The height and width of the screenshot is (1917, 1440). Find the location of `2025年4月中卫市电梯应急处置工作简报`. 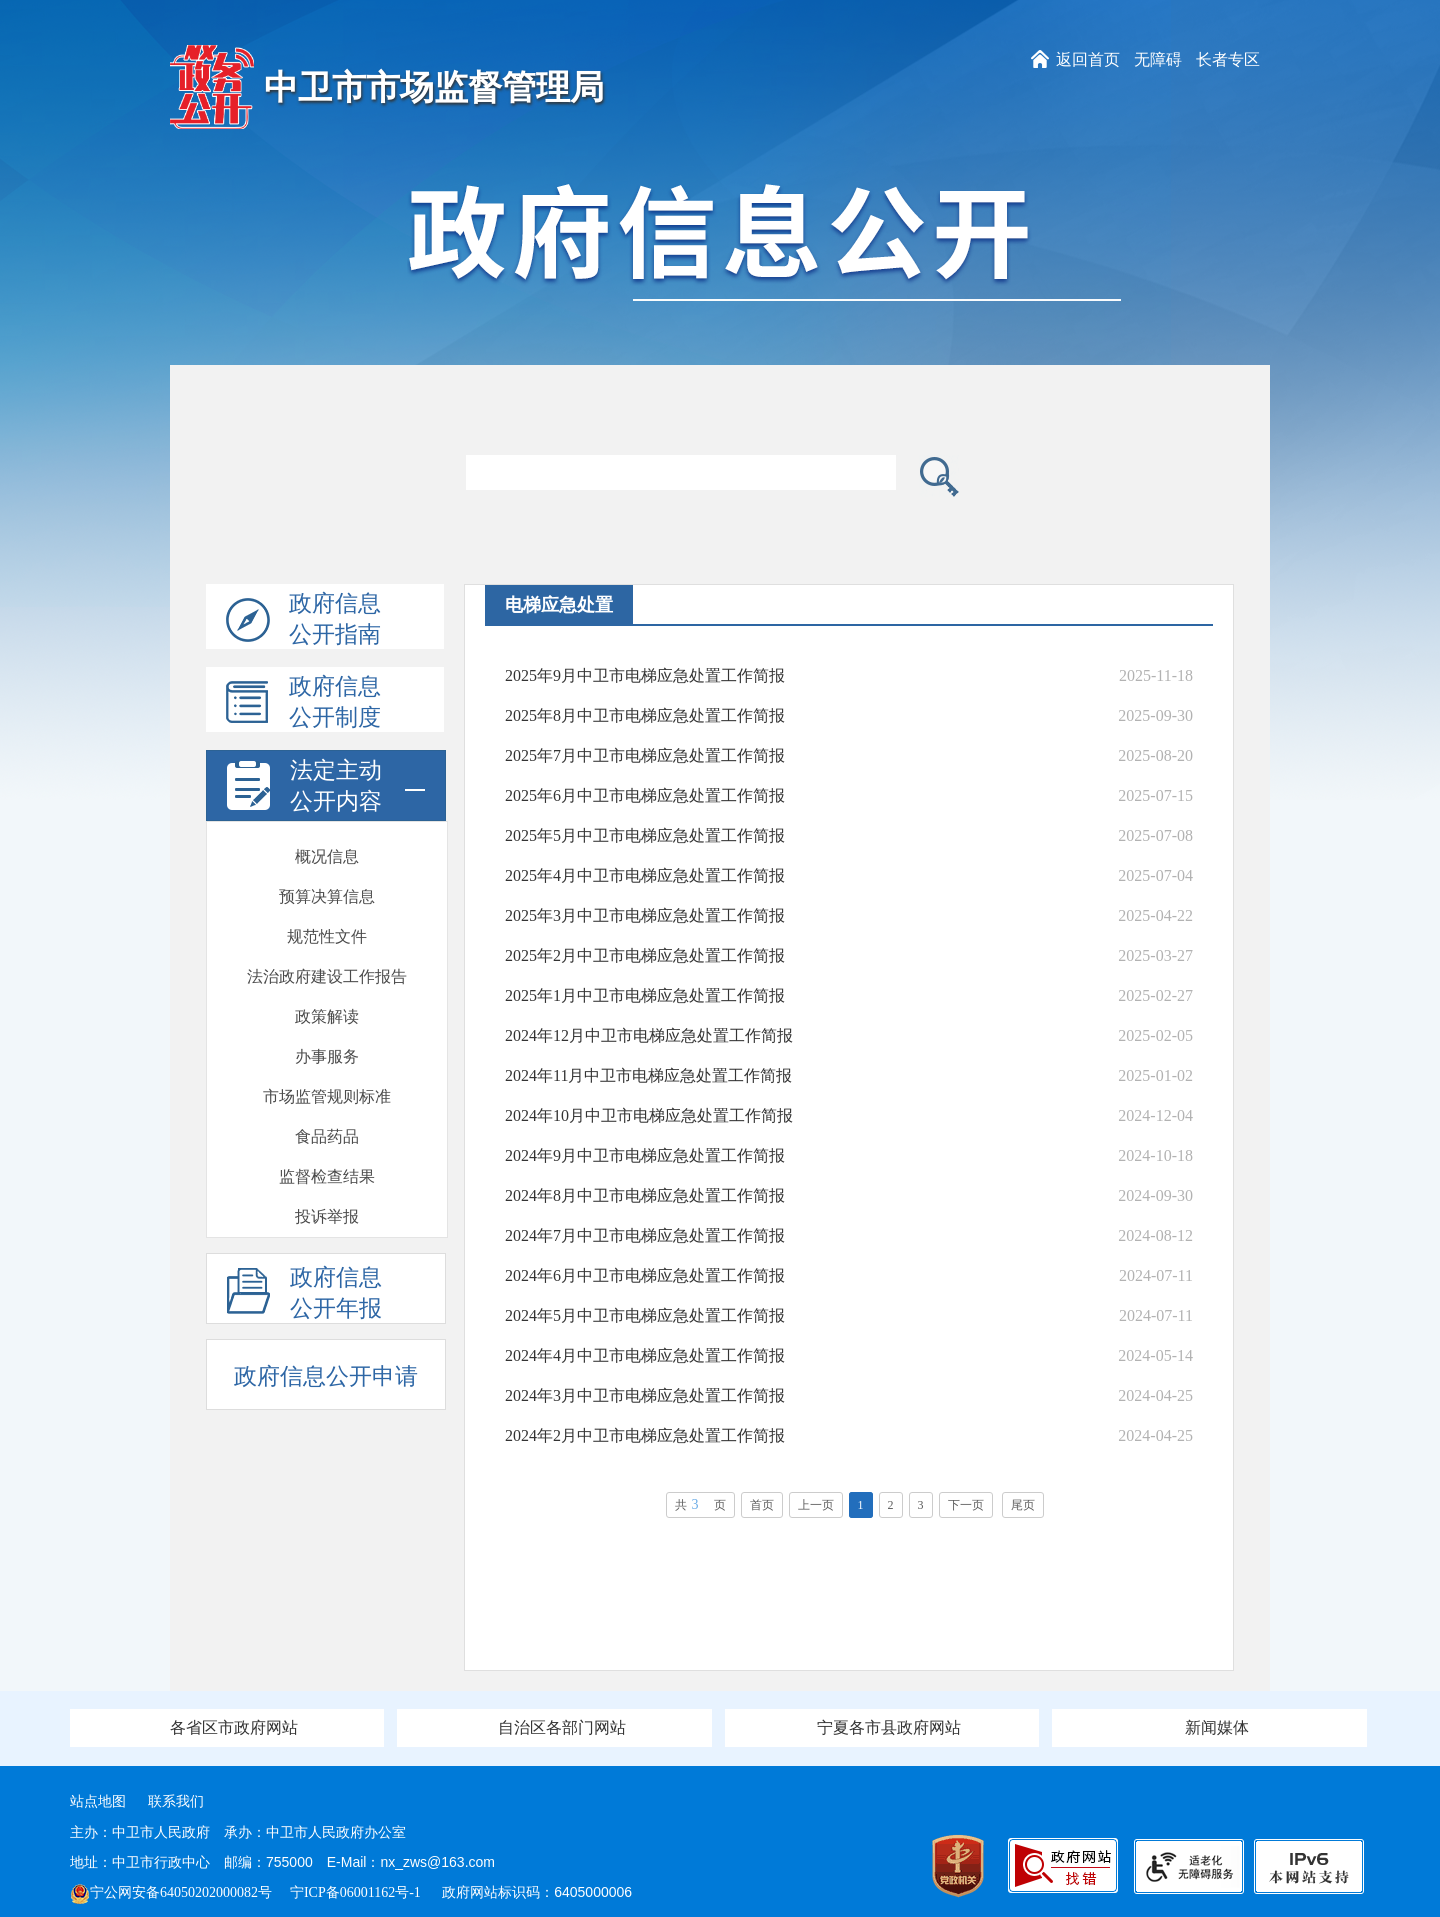

2025年4月中卫市电梯应急处置工作简报 is located at coordinates (645, 875).